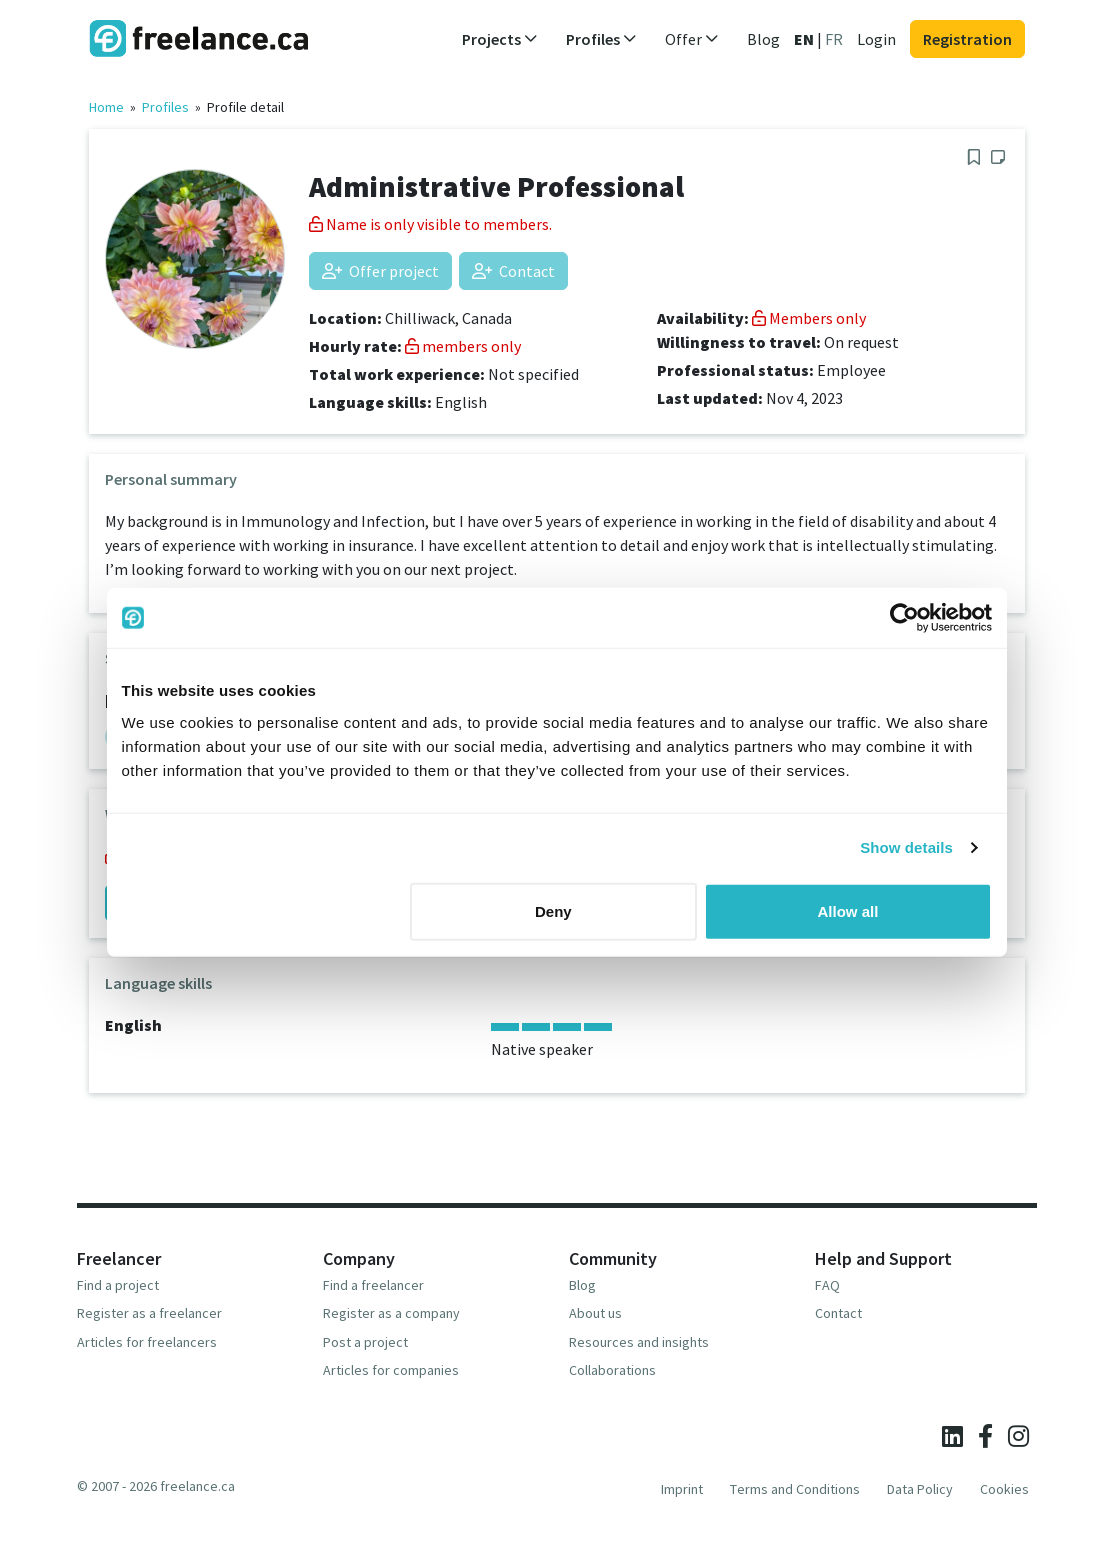  I want to click on Register as a freelancer, so click(149, 1313).